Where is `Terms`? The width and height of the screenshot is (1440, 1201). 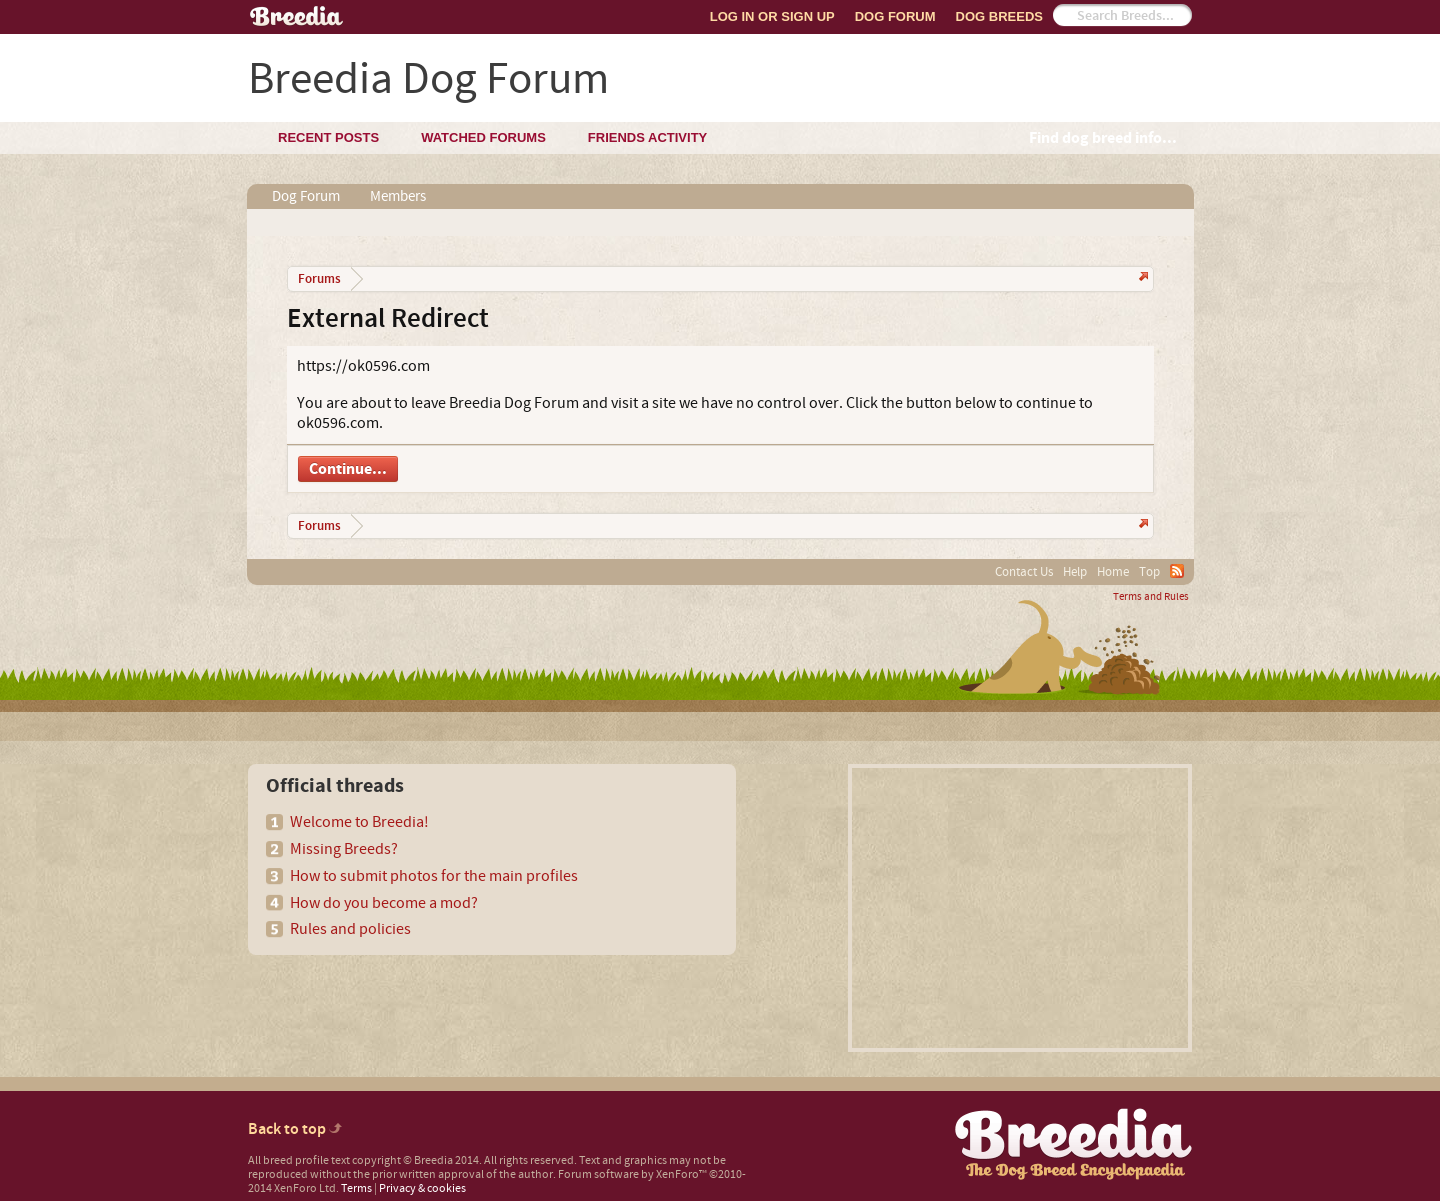
Terms is located at coordinates (356, 1188).